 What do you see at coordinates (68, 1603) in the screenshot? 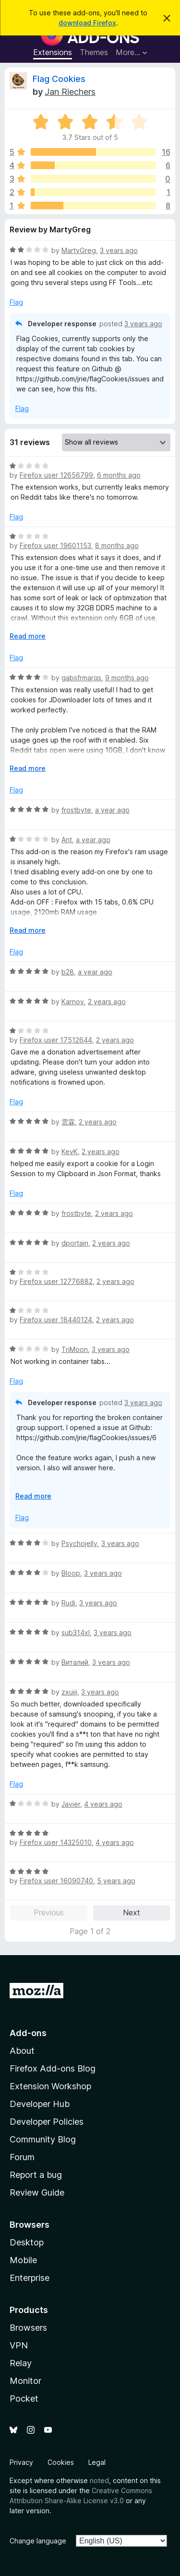
I see `Rudi` at bounding box center [68, 1603].